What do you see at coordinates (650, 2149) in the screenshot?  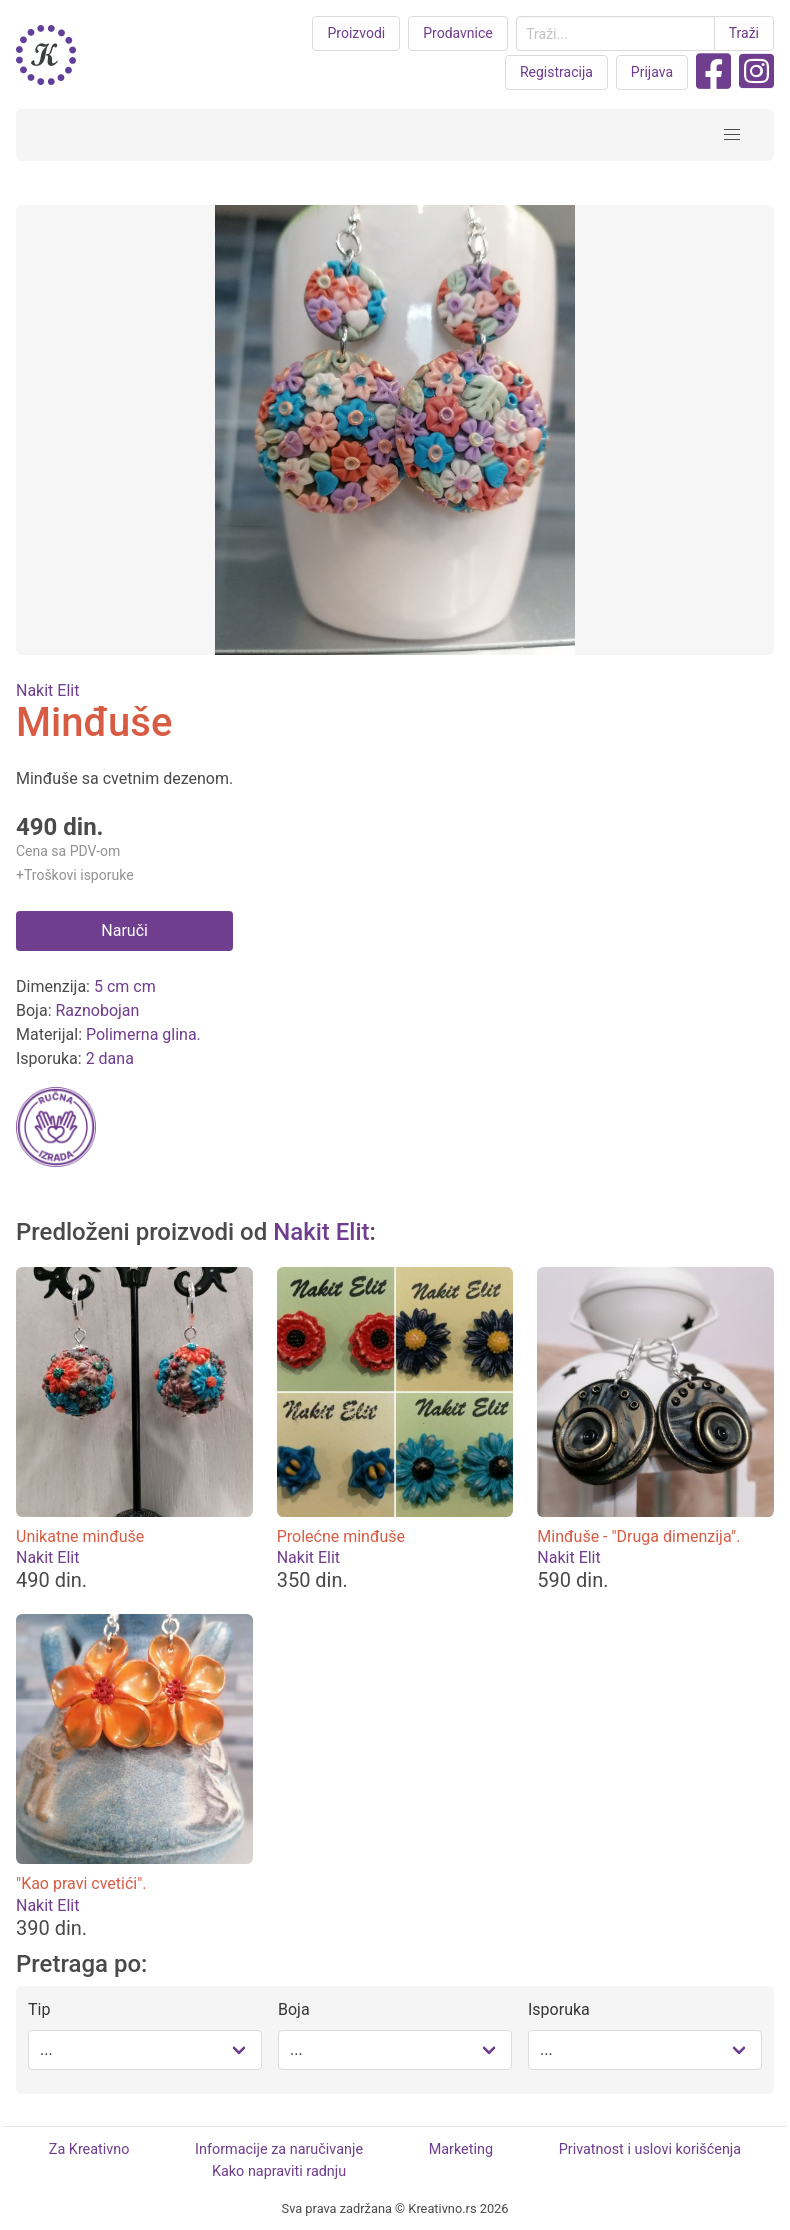 I see `Privatnost i uslovi korišćenja` at bounding box center [650, 2149].